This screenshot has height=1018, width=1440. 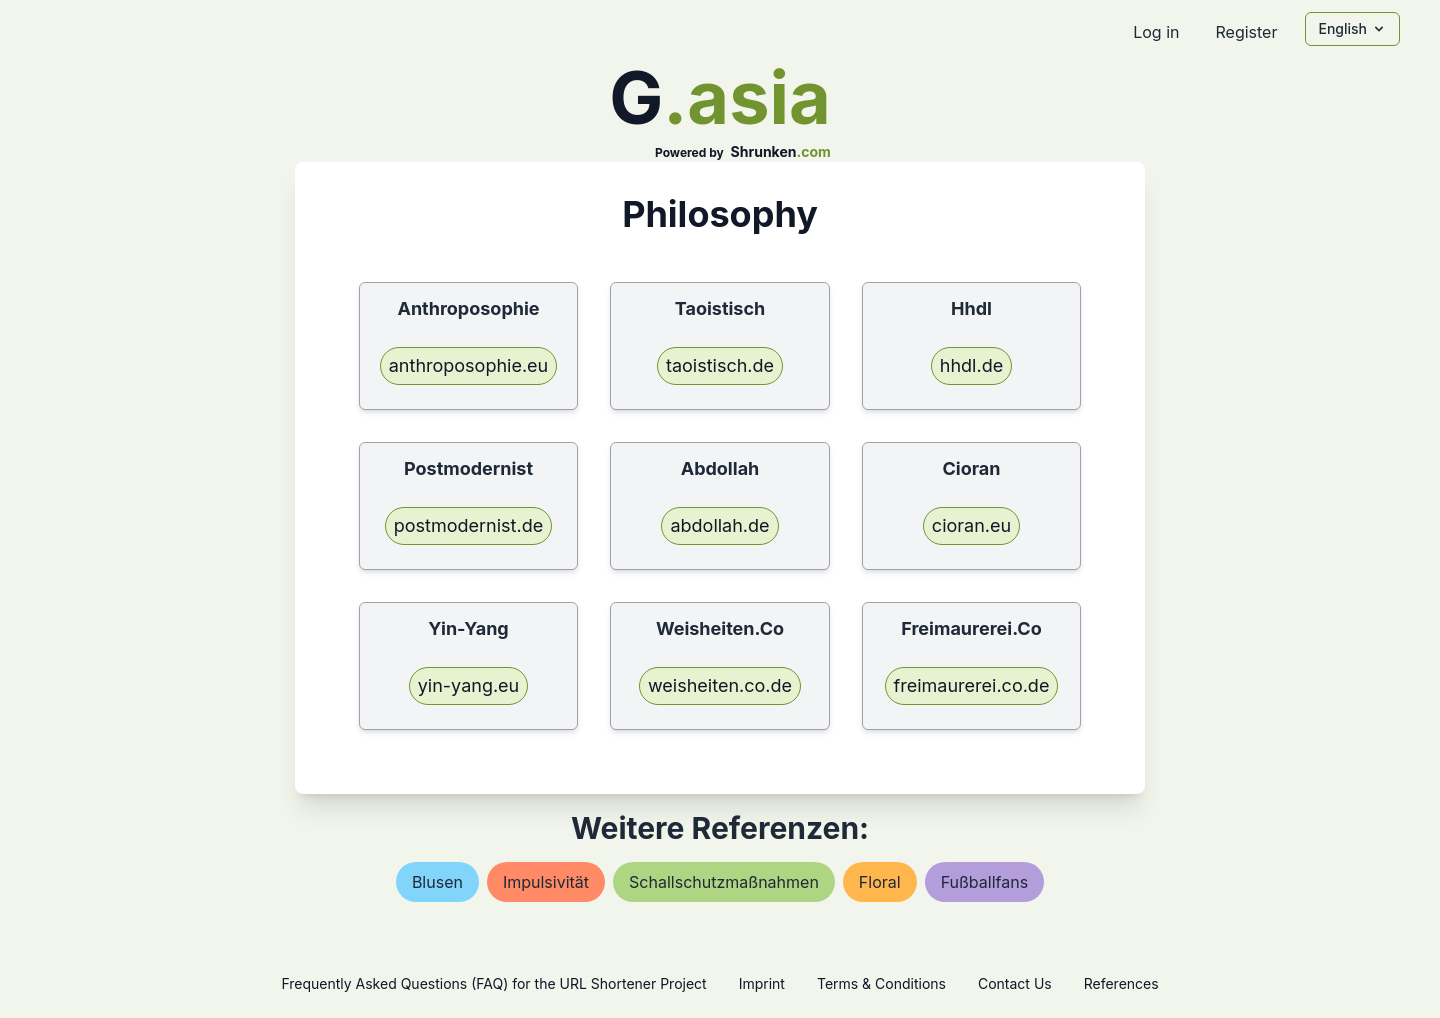 What do you see at coordinates (437, 882) in the screenshot?
I see `blusen` at bounding box center [437, 882].